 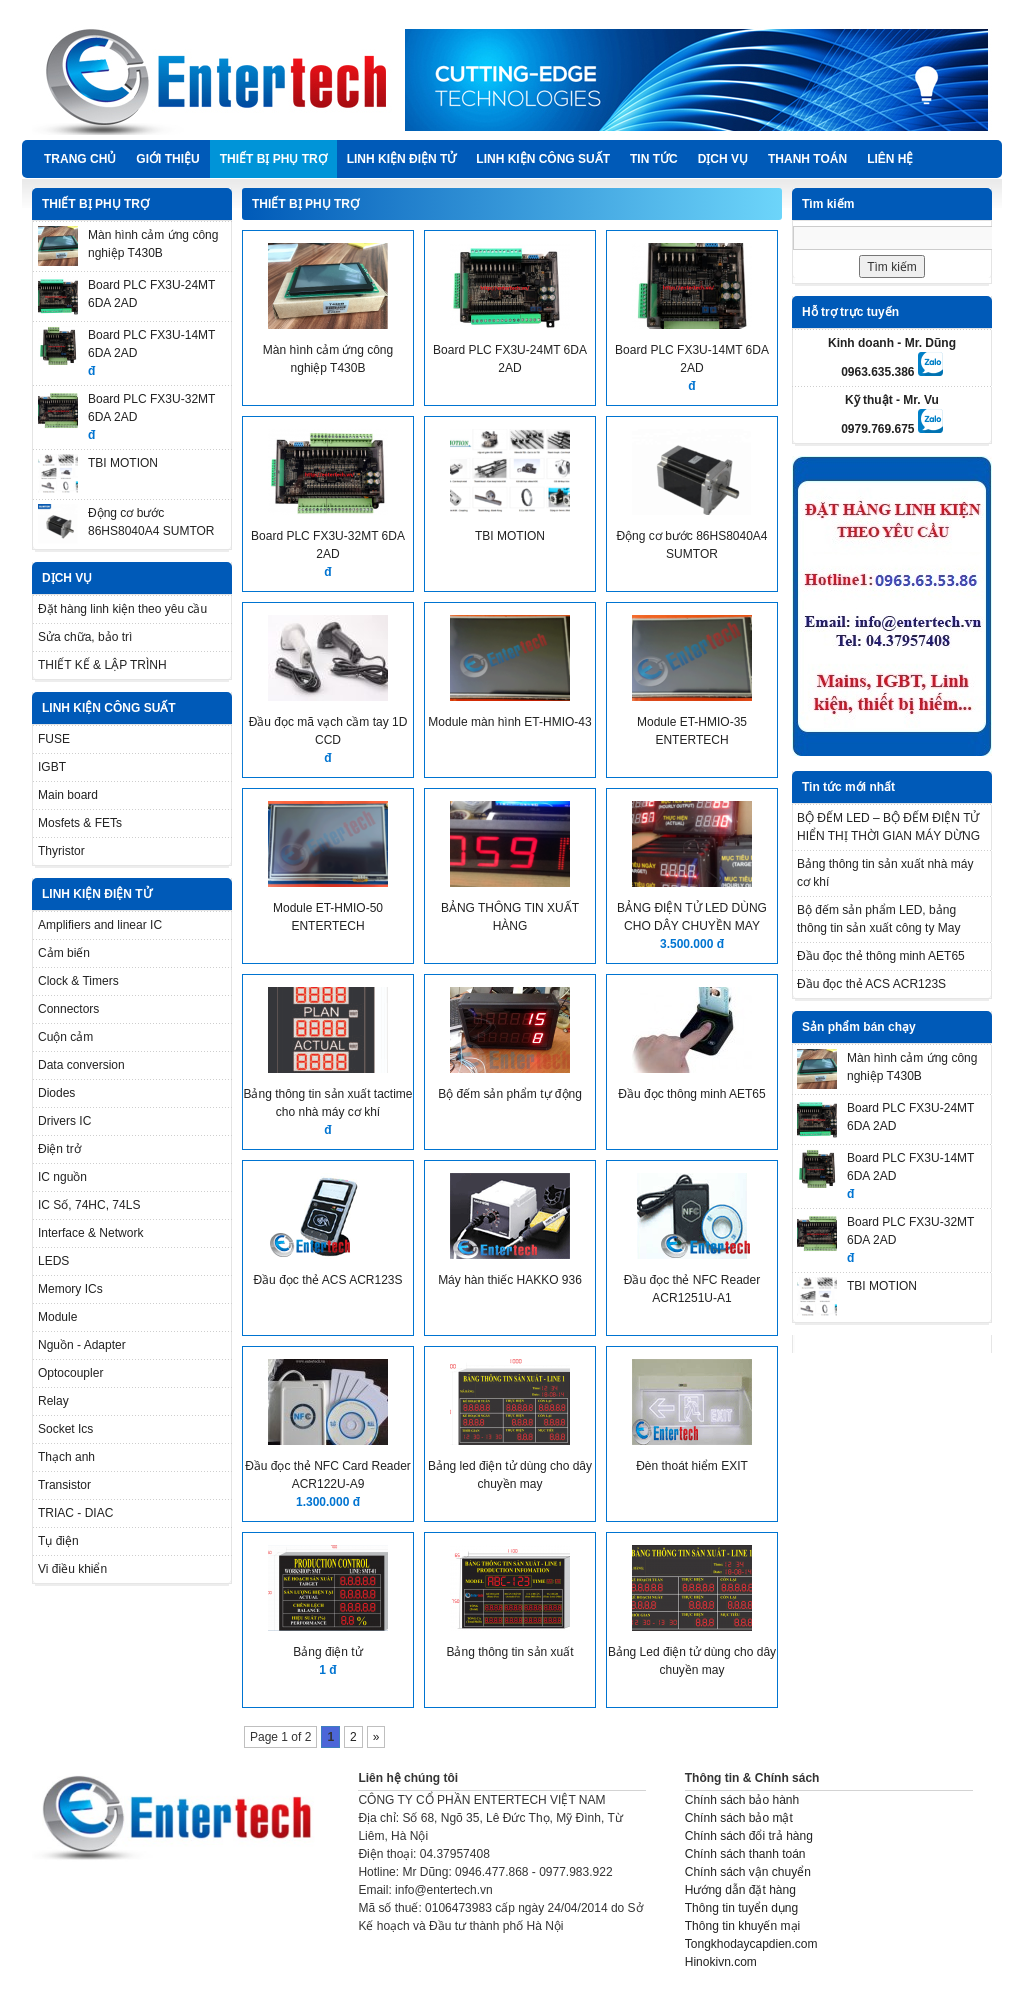 What do you see at coordinates (327, 1280) in the screenshot?
I see `Đầu đọc thẻ ACS ACR123S` at bounding box center [327, 1280].